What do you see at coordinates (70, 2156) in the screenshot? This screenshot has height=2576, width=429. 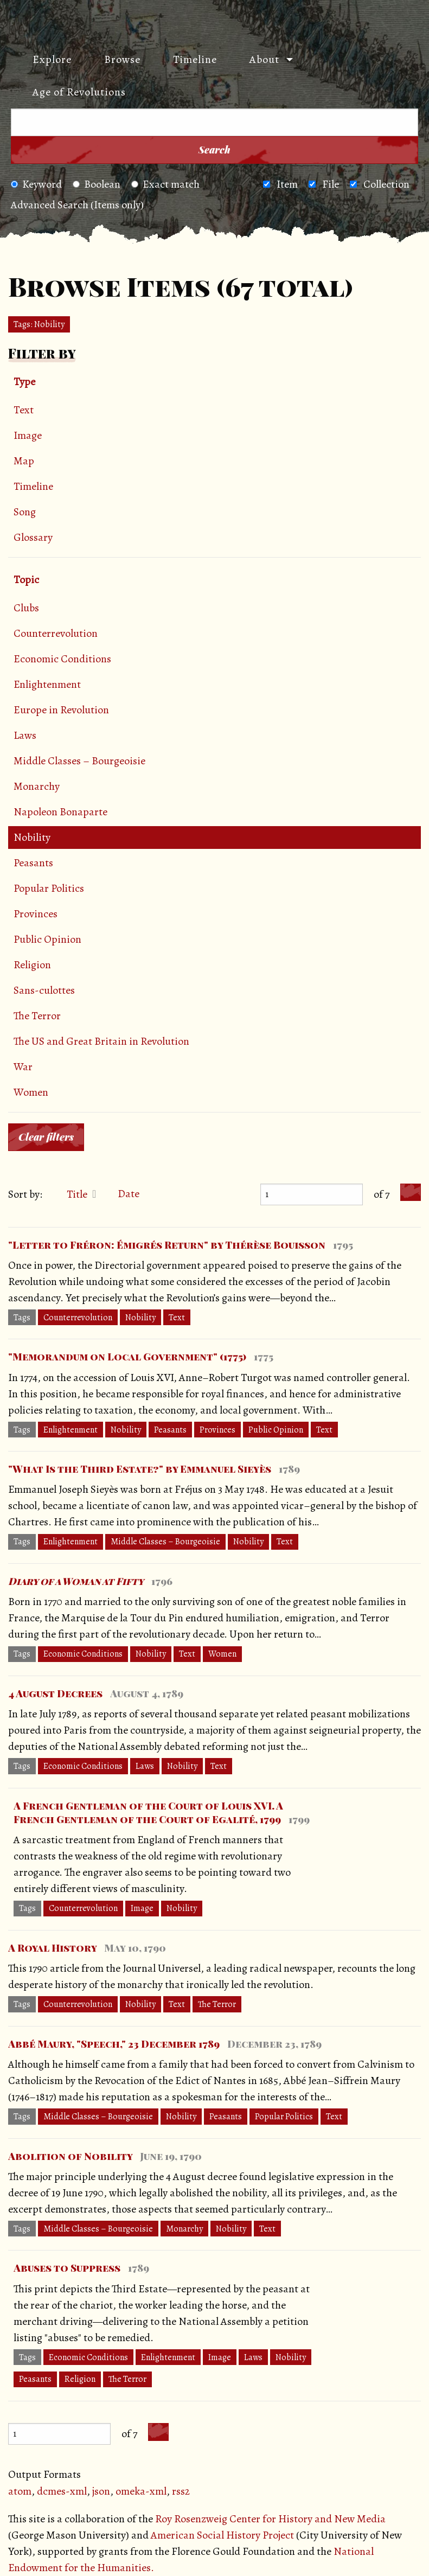 I see `Abolition of Nobility` at bounding box center [70, 2156].